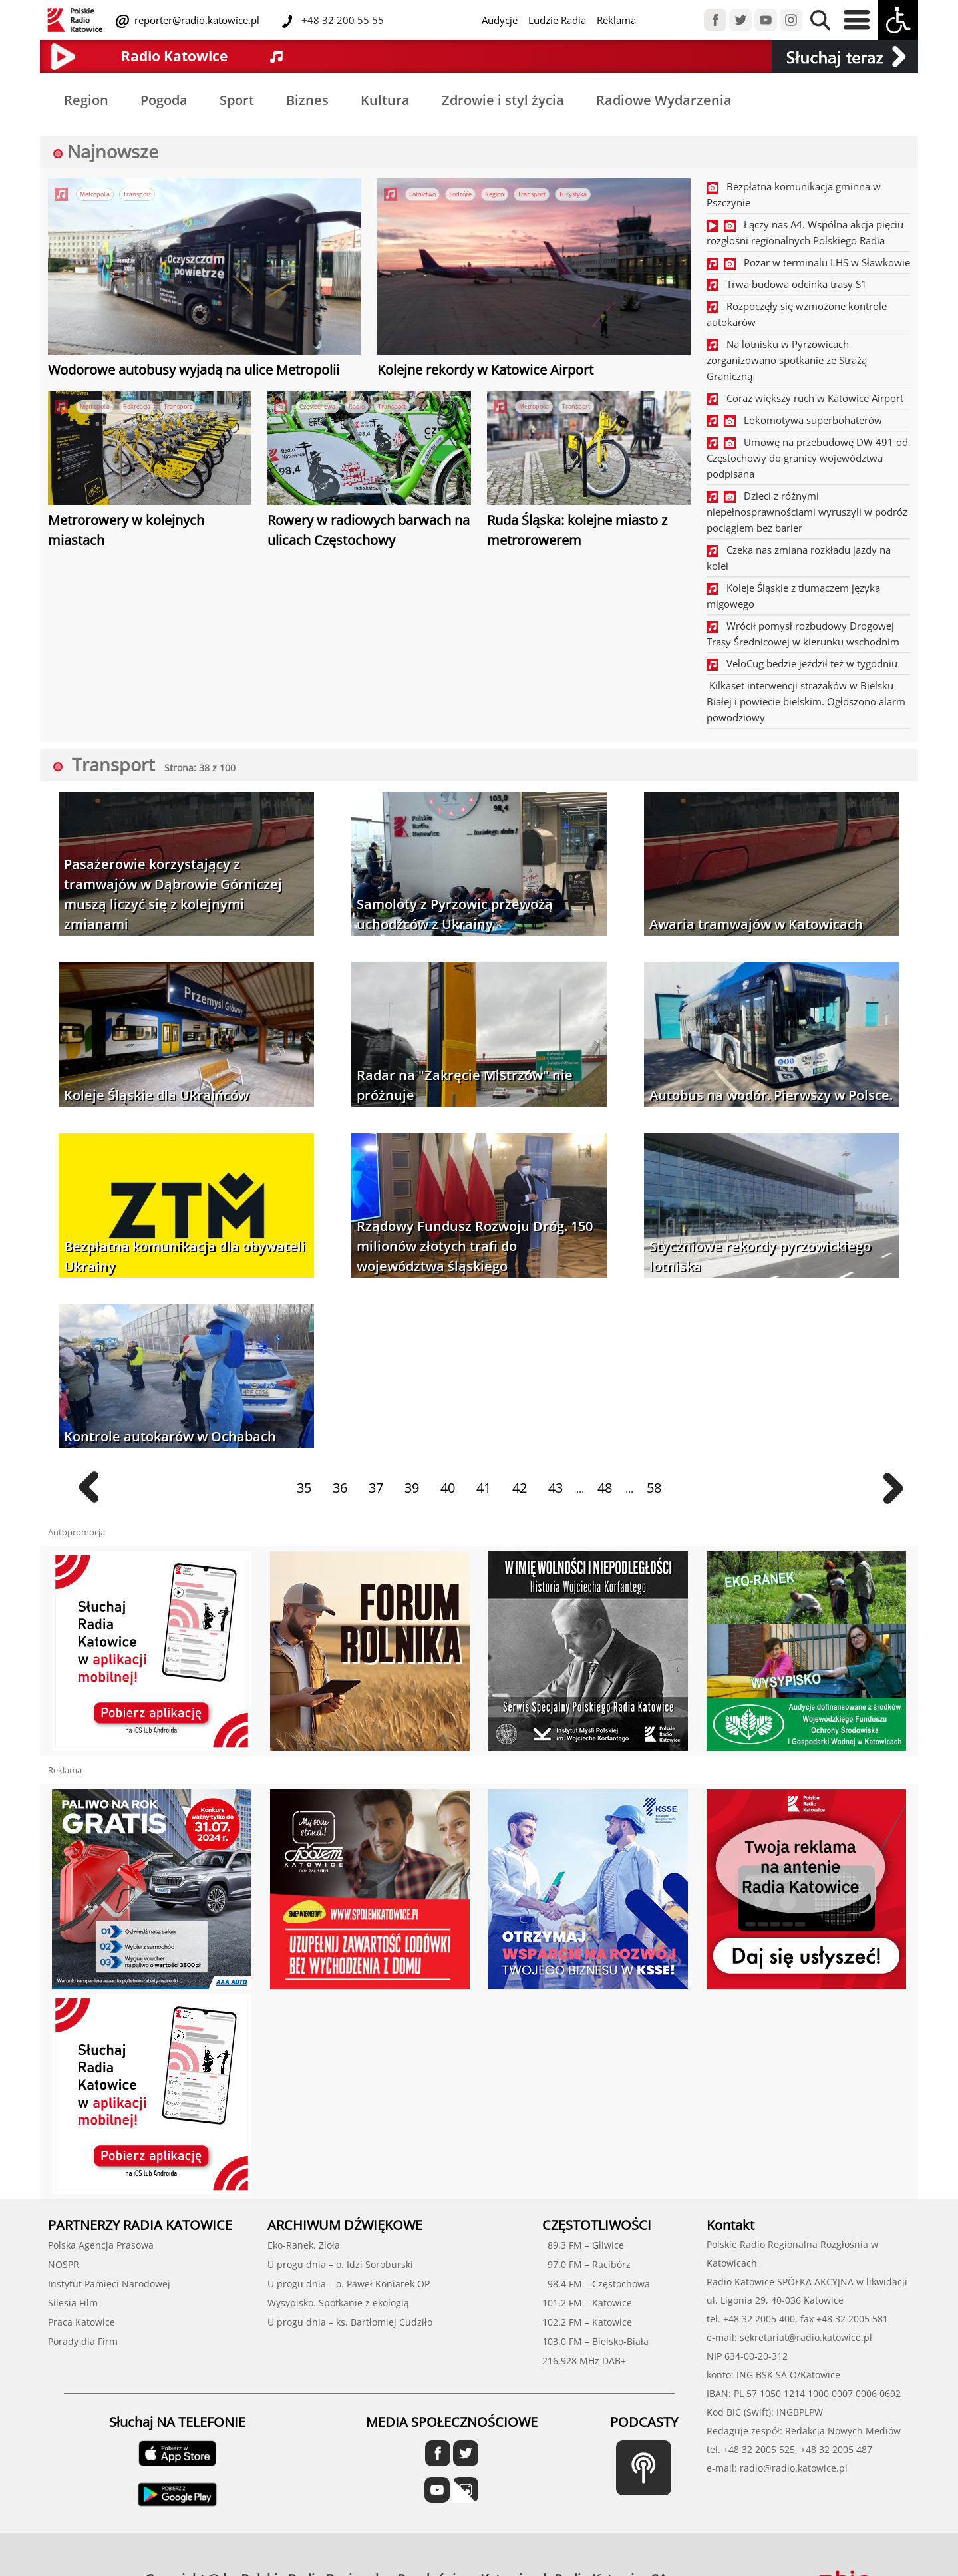 This screenshot has height=2576, width=958. I want to click on Koleje Śląskie dla Ukraińców, so click(156, 1095).